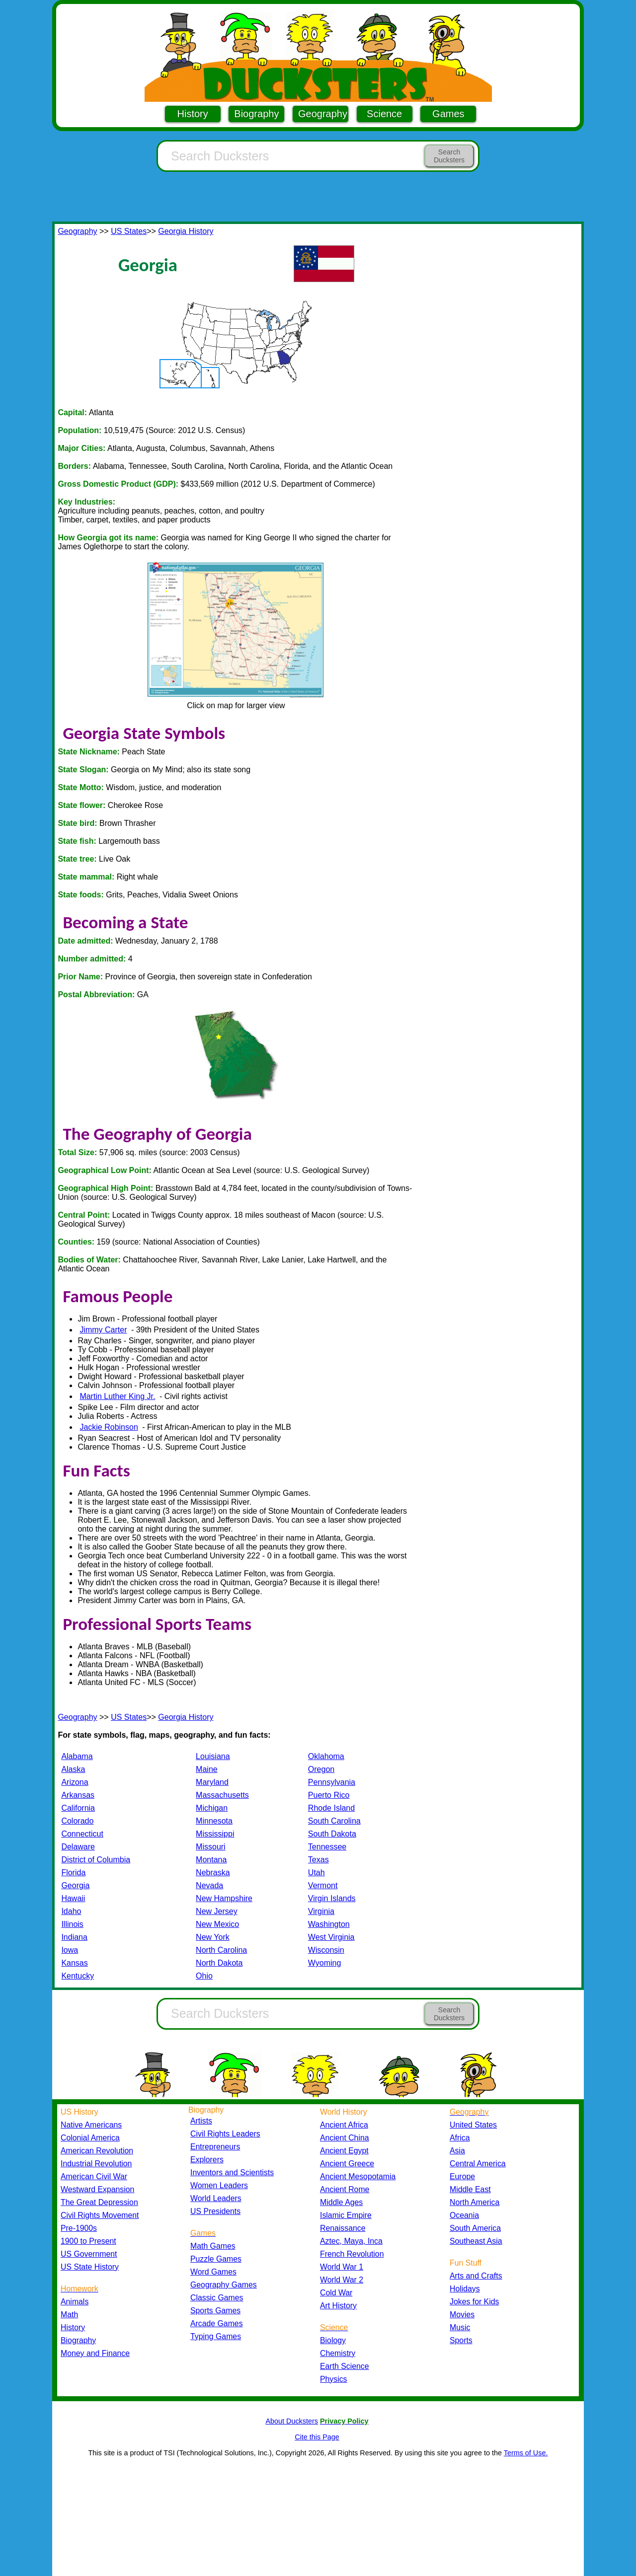 The width and height of the screenshot is (636, 2576). What do you see at coordinates (338, 2305) in the screenshot?
I see `Art History` at bounding box center [338, 2305].